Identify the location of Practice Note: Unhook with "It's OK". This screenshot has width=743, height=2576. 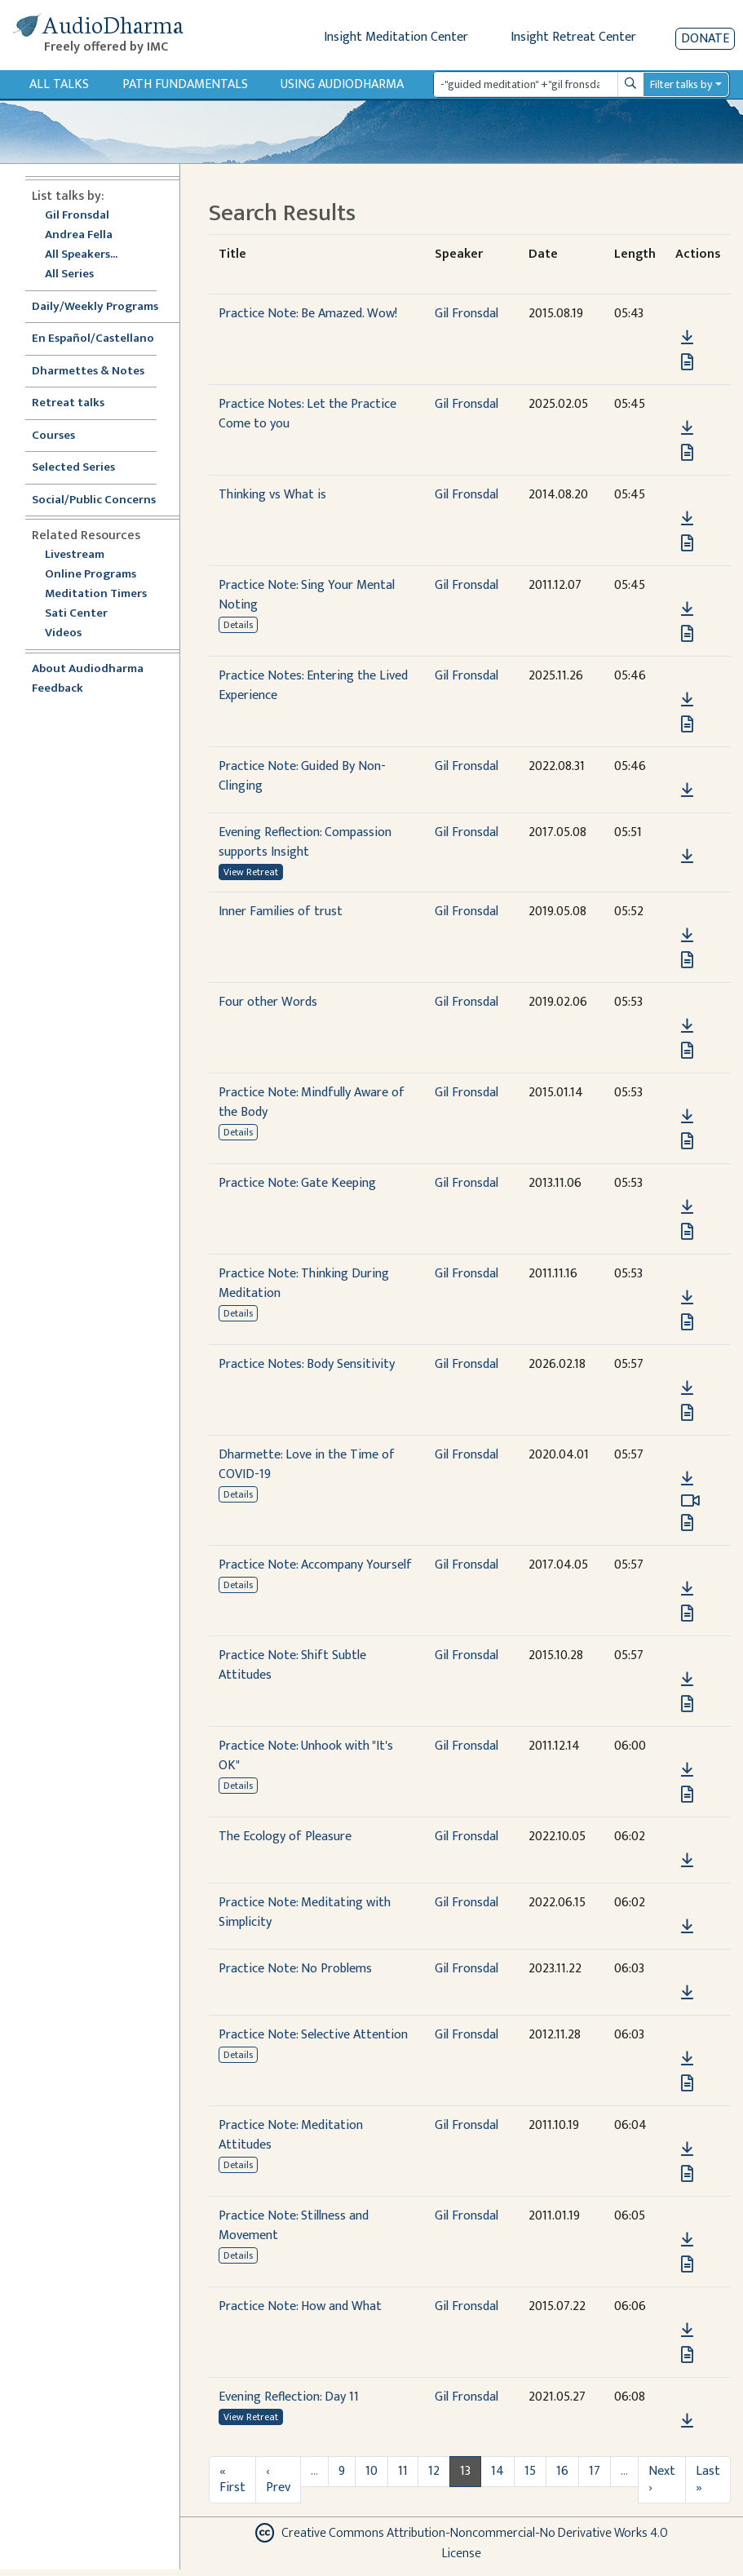
(306, 1756).